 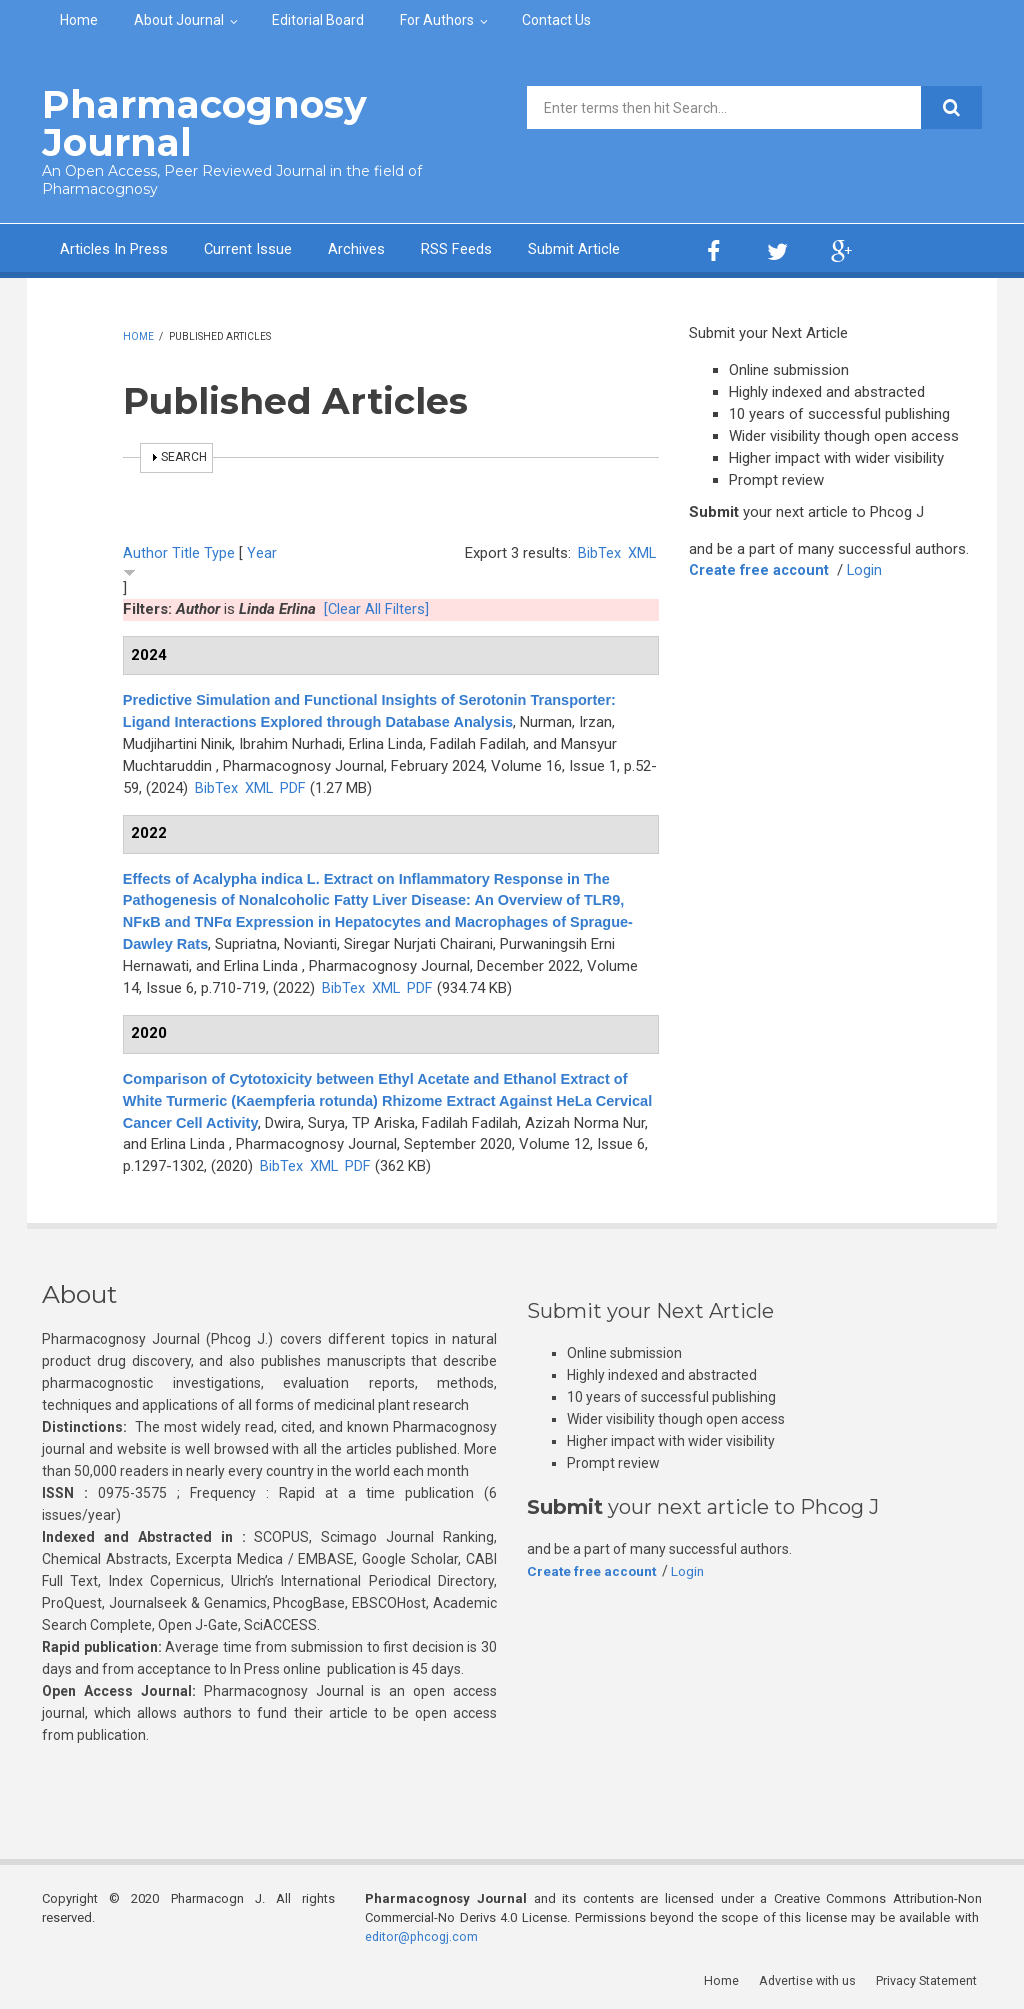 What do you see at coordinates (423, 1934) in the screenshot?
I see `editor@phcogj.com` at bounding box center [423, 1934].